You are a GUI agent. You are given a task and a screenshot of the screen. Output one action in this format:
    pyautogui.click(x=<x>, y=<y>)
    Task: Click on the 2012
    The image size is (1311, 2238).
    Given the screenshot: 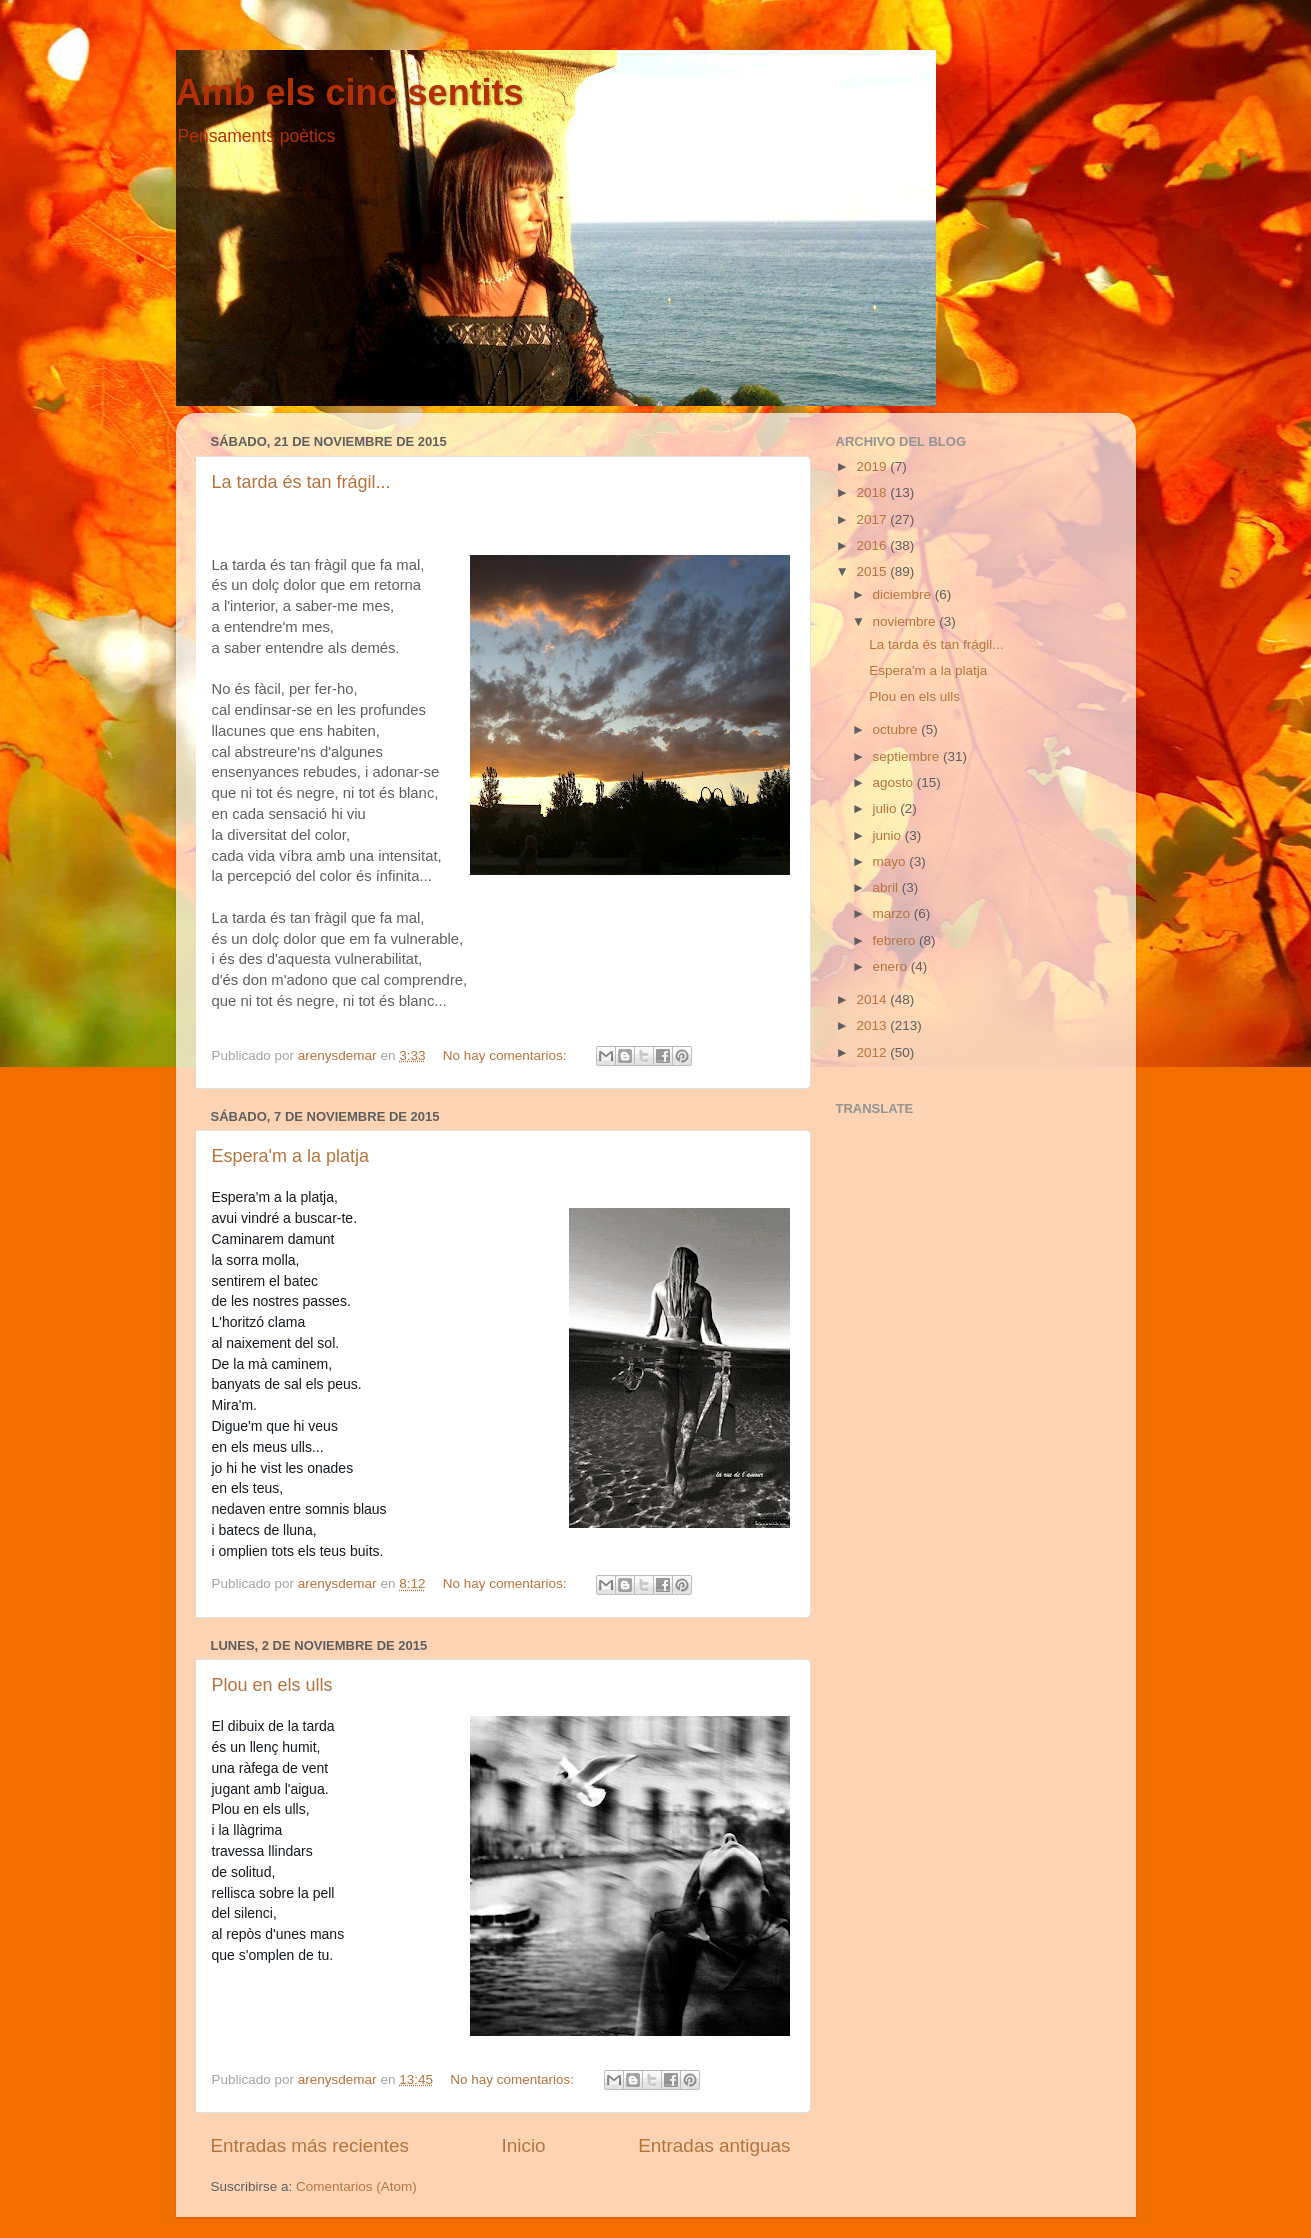 What is the action you would take?
    pyautogui.click(x=873, y=1052)
    